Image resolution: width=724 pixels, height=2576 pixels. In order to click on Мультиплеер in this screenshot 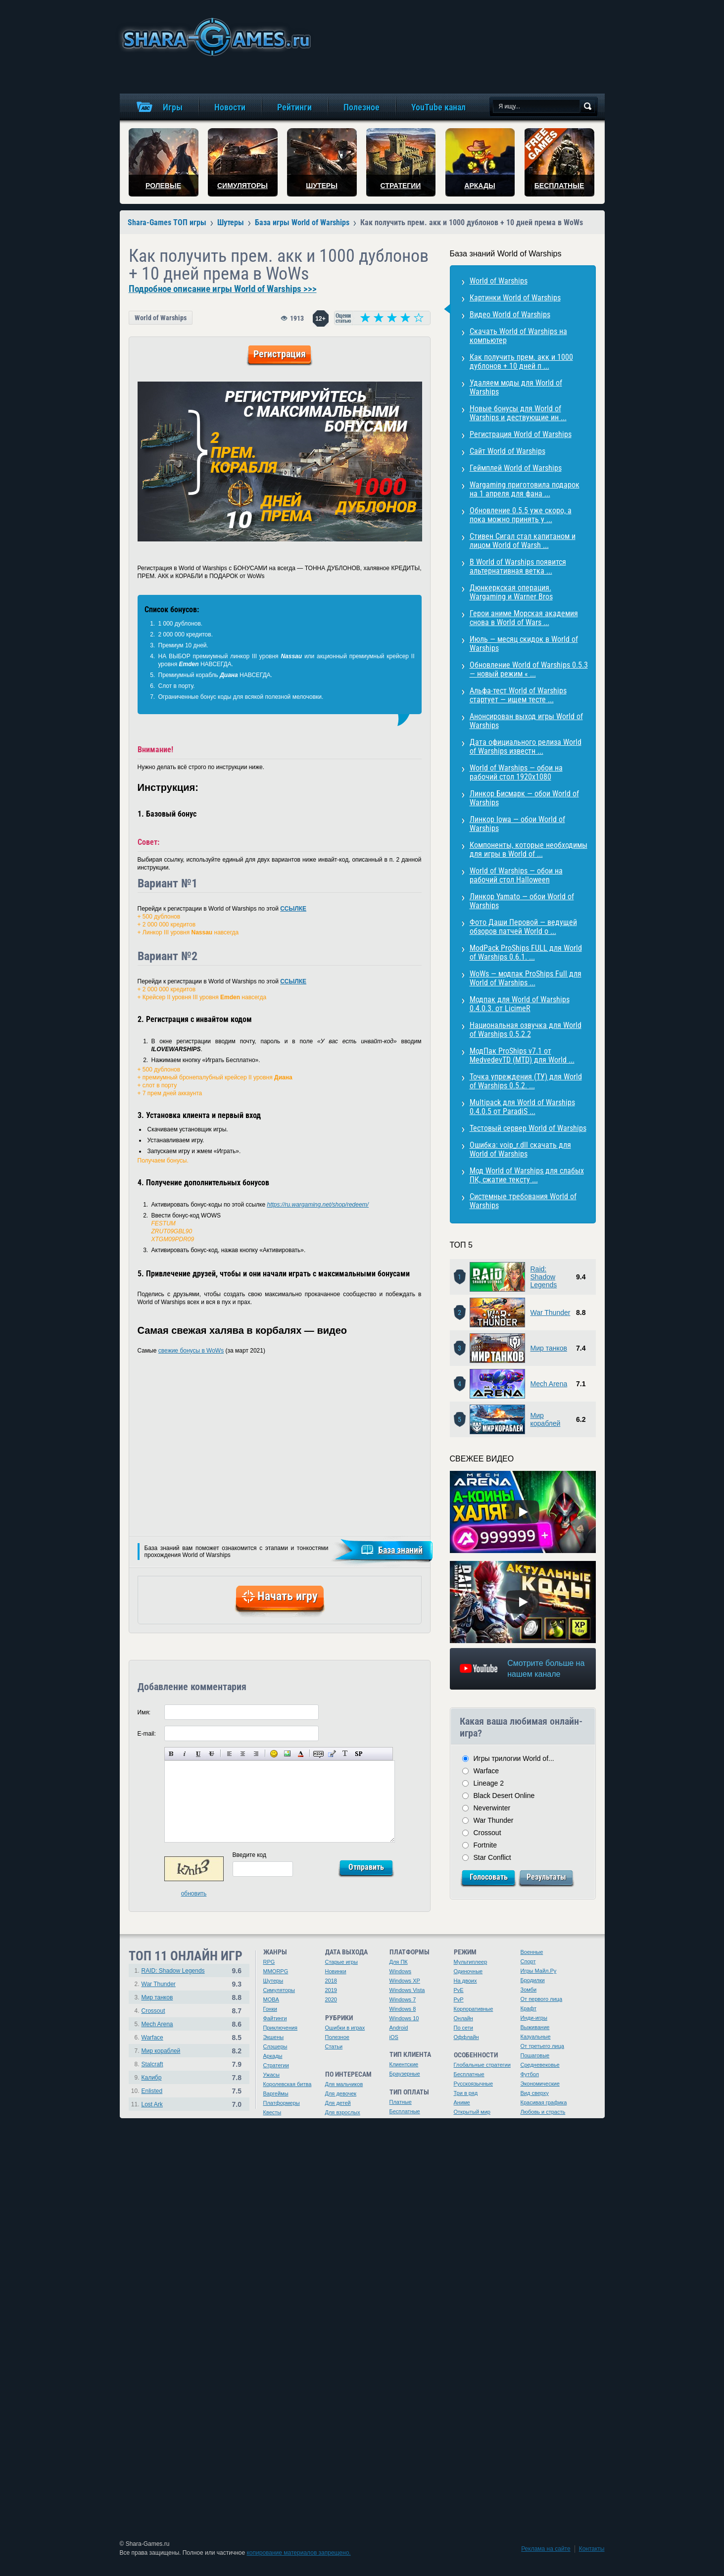, I will do `click(470, 1962)`.